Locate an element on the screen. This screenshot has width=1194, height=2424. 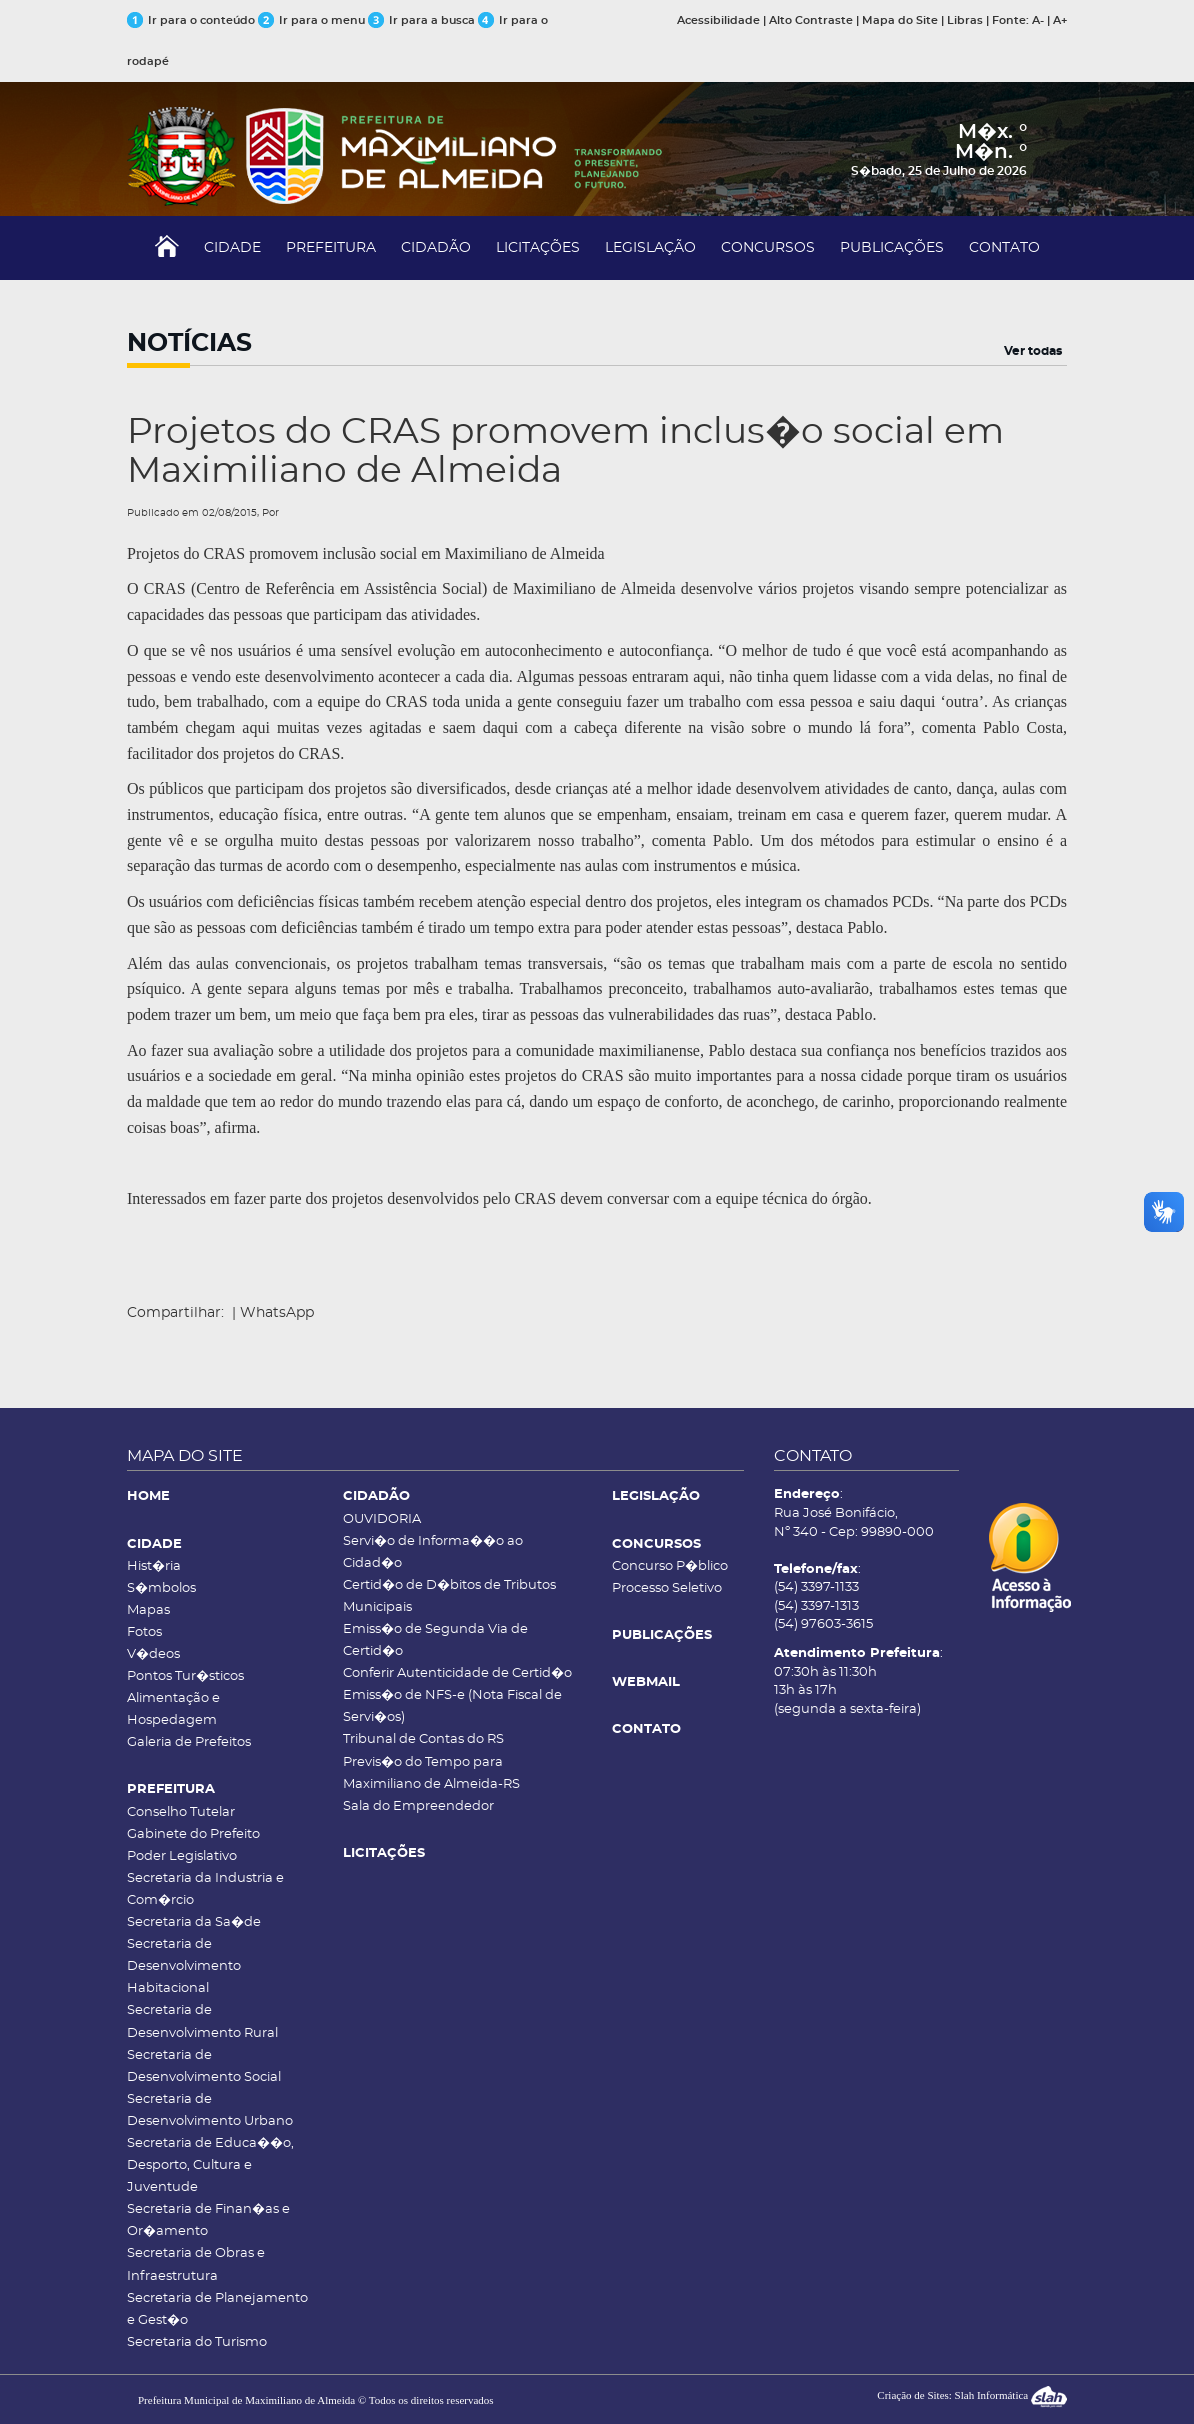
A+ is located at coordinates (1060, 20).